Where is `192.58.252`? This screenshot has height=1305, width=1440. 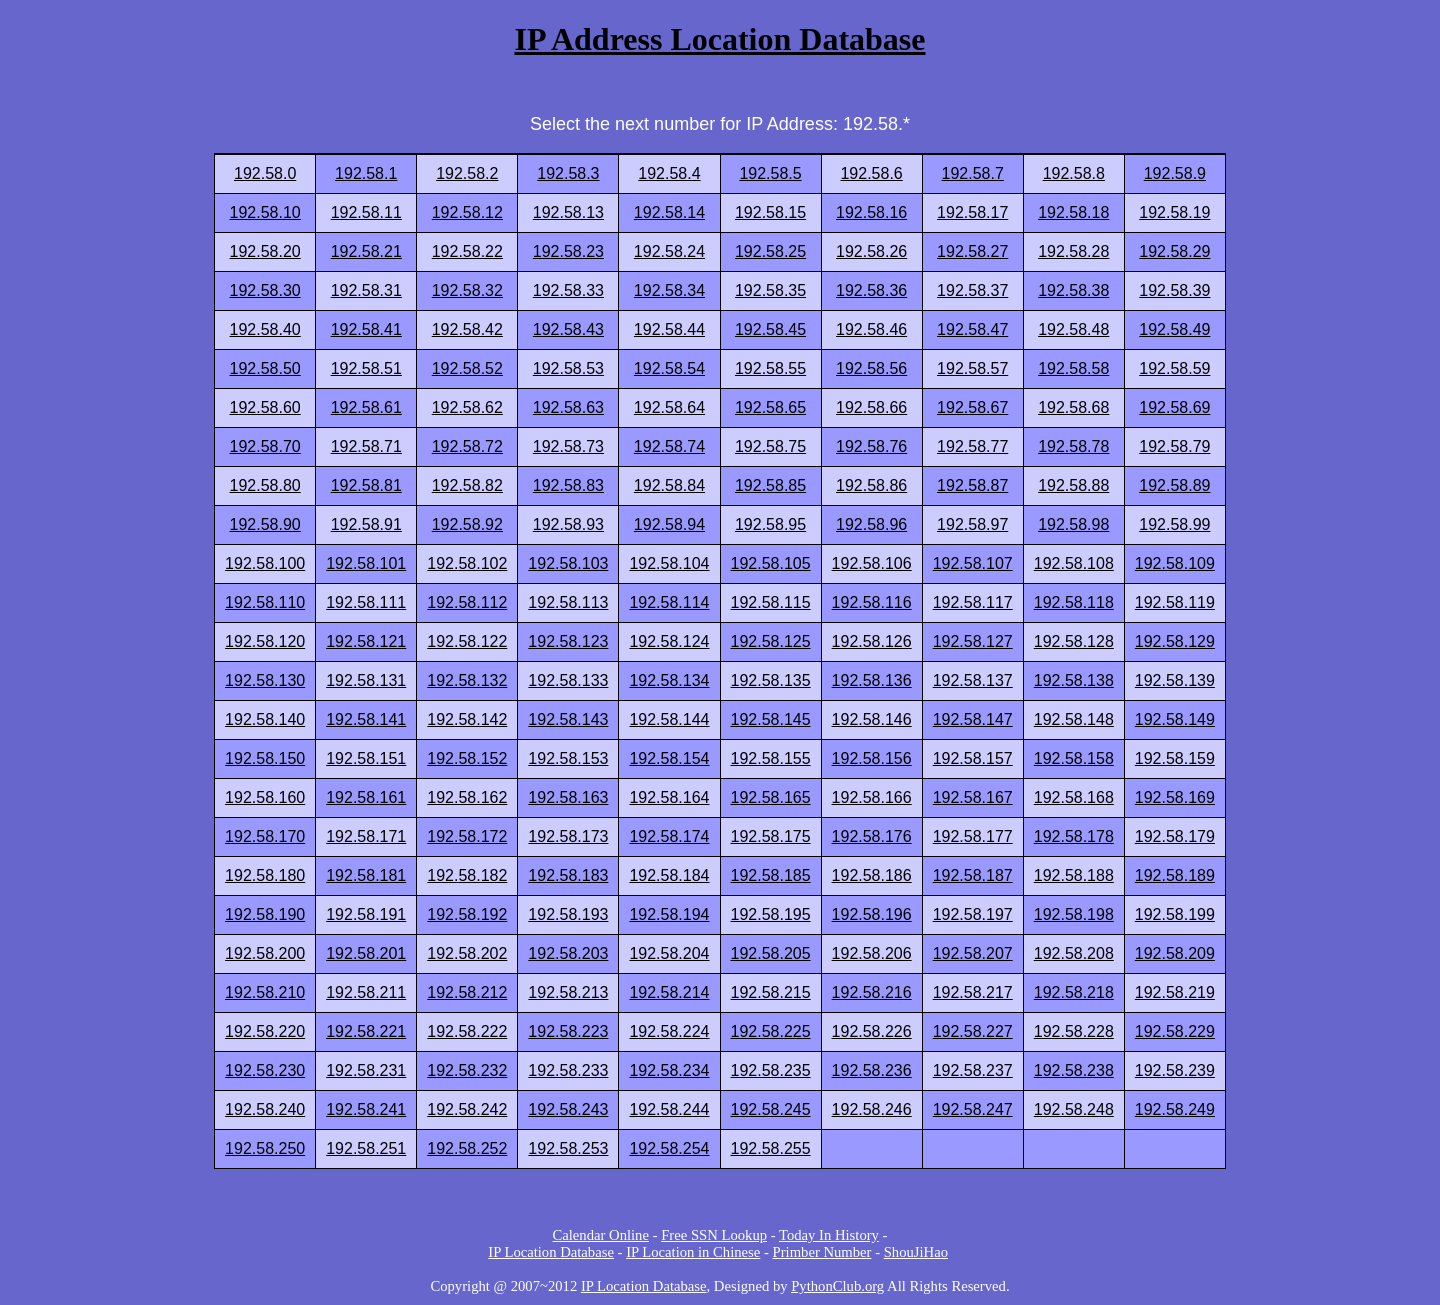
192.58.252 is located at coordinates (467, 1148).